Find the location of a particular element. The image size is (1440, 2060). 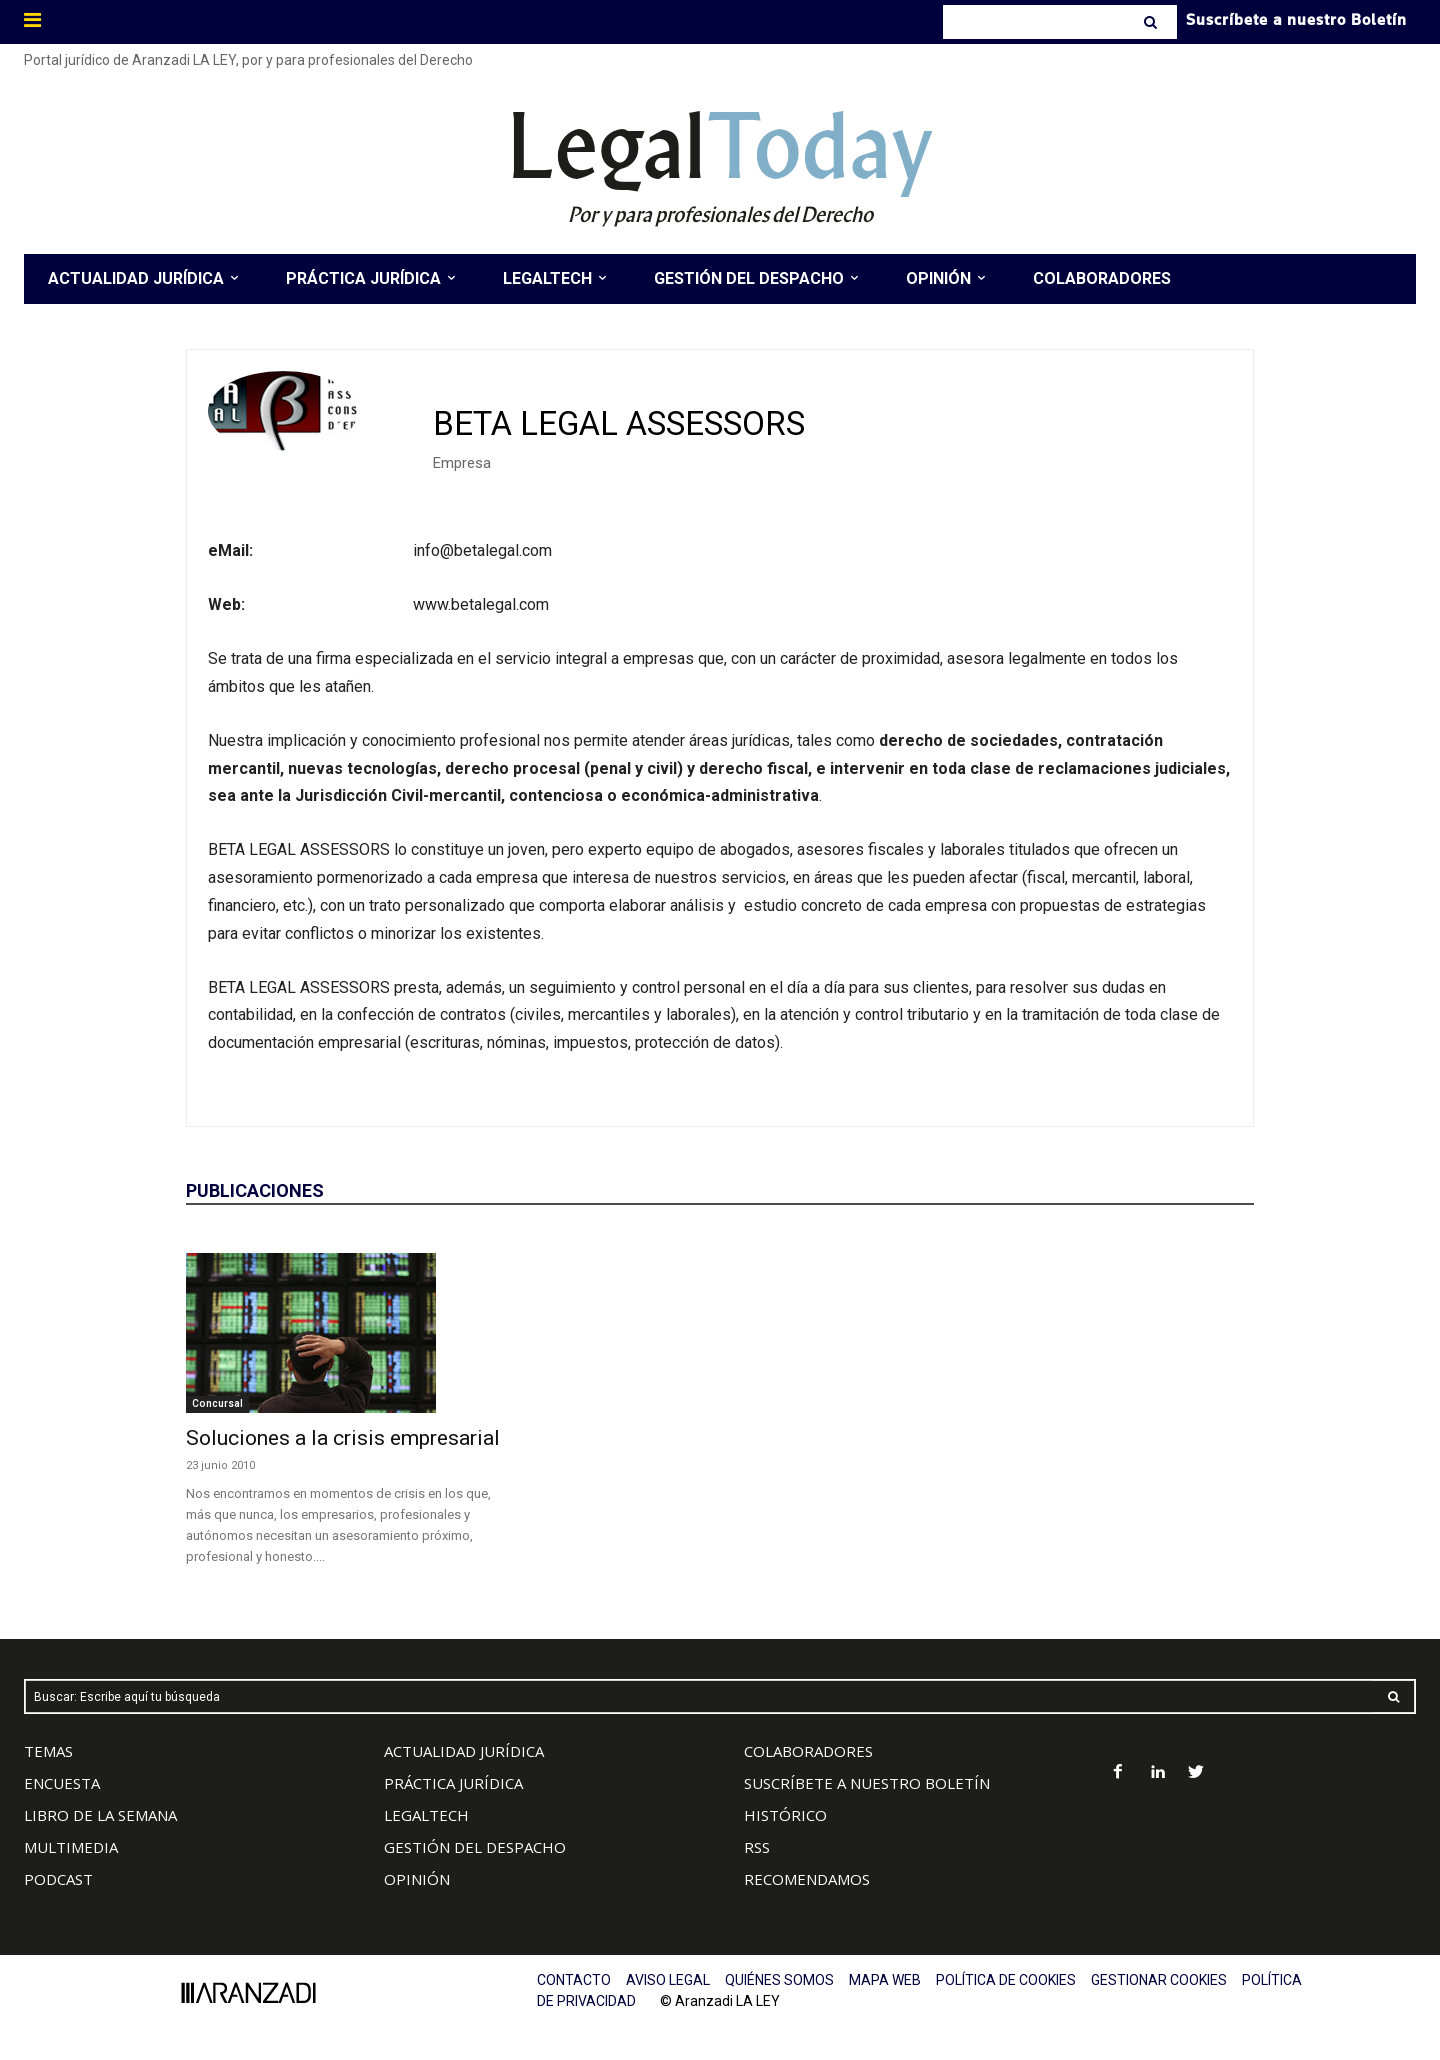

Concursal is located at coordinates (217, 1403).